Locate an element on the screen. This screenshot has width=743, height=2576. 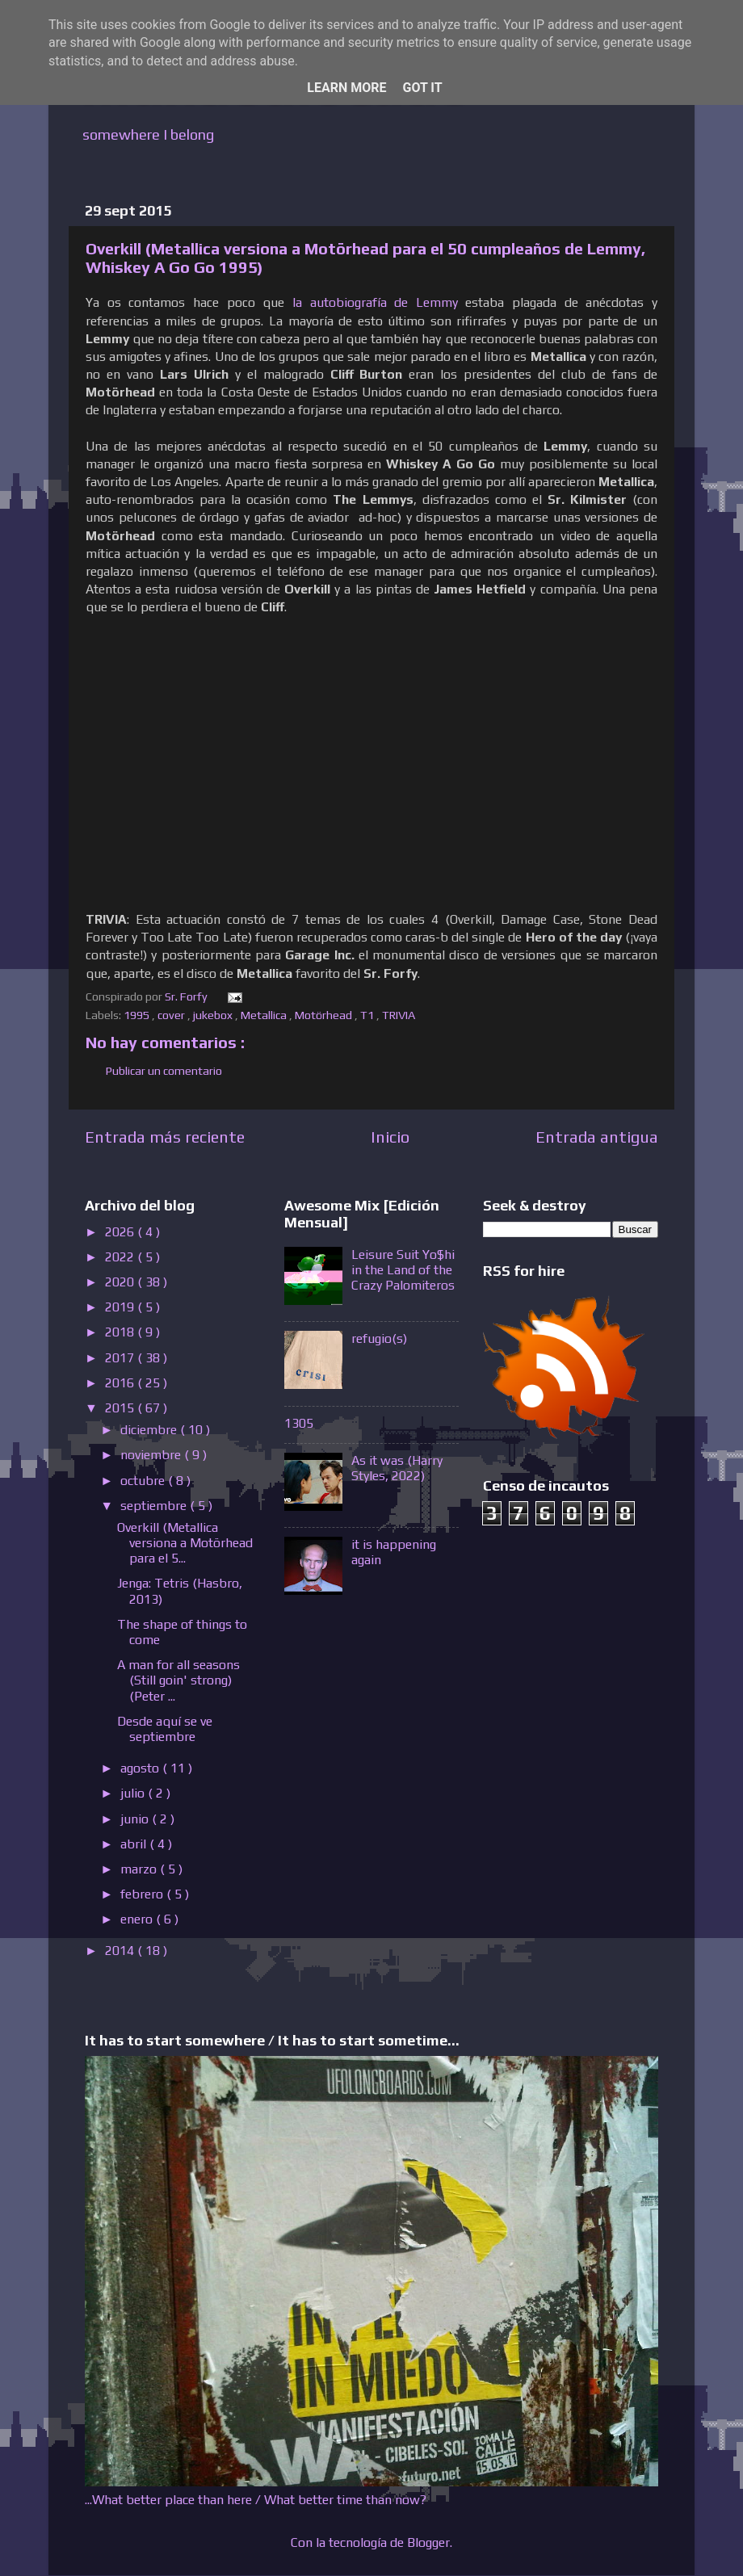
noviembre is located at coordinates (152, 1454).